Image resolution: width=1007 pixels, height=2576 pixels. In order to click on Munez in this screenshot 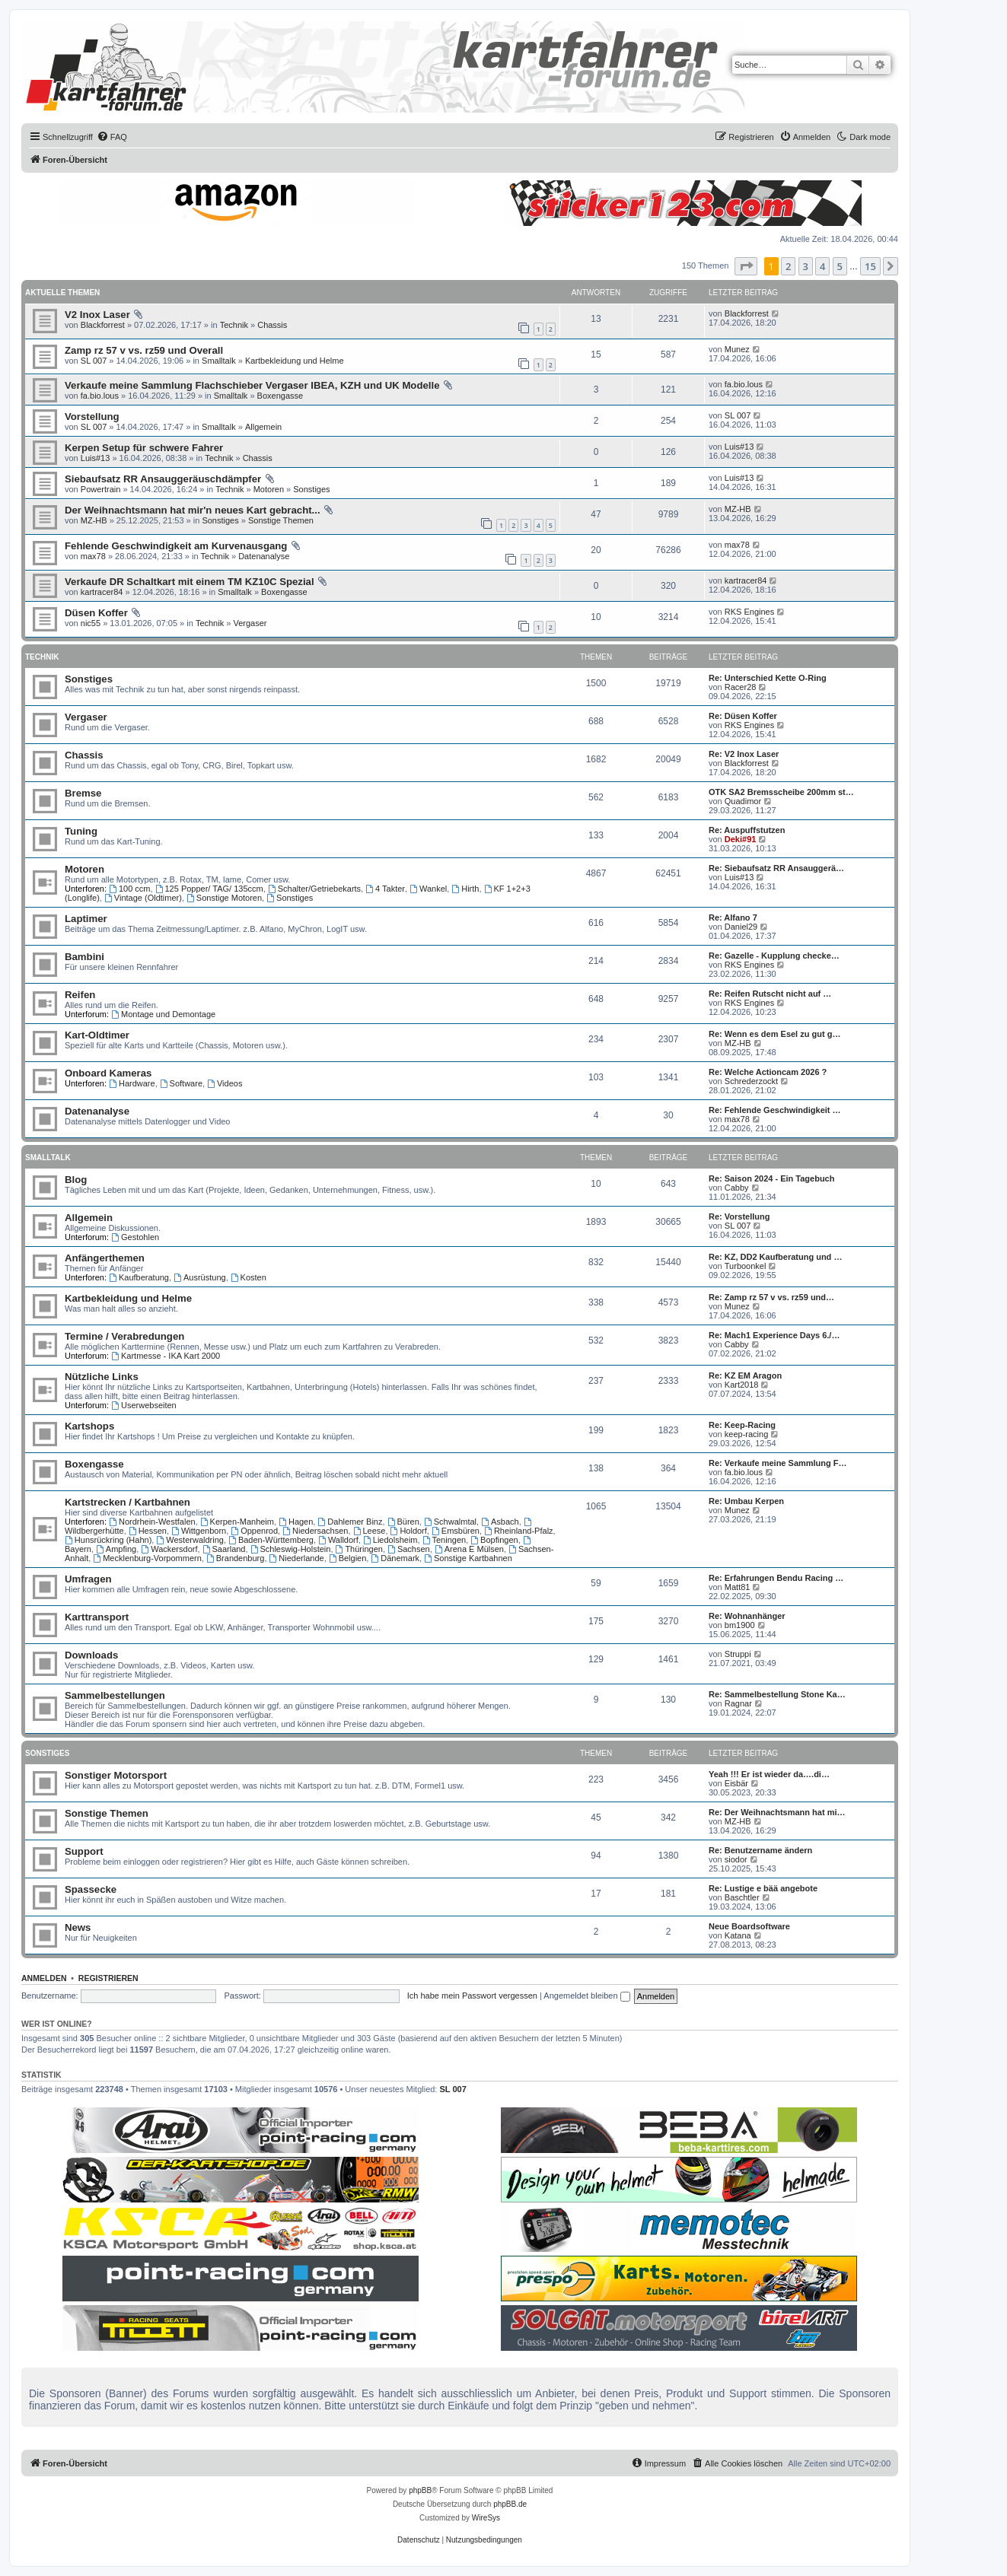, I will do `click(737, 349)`.